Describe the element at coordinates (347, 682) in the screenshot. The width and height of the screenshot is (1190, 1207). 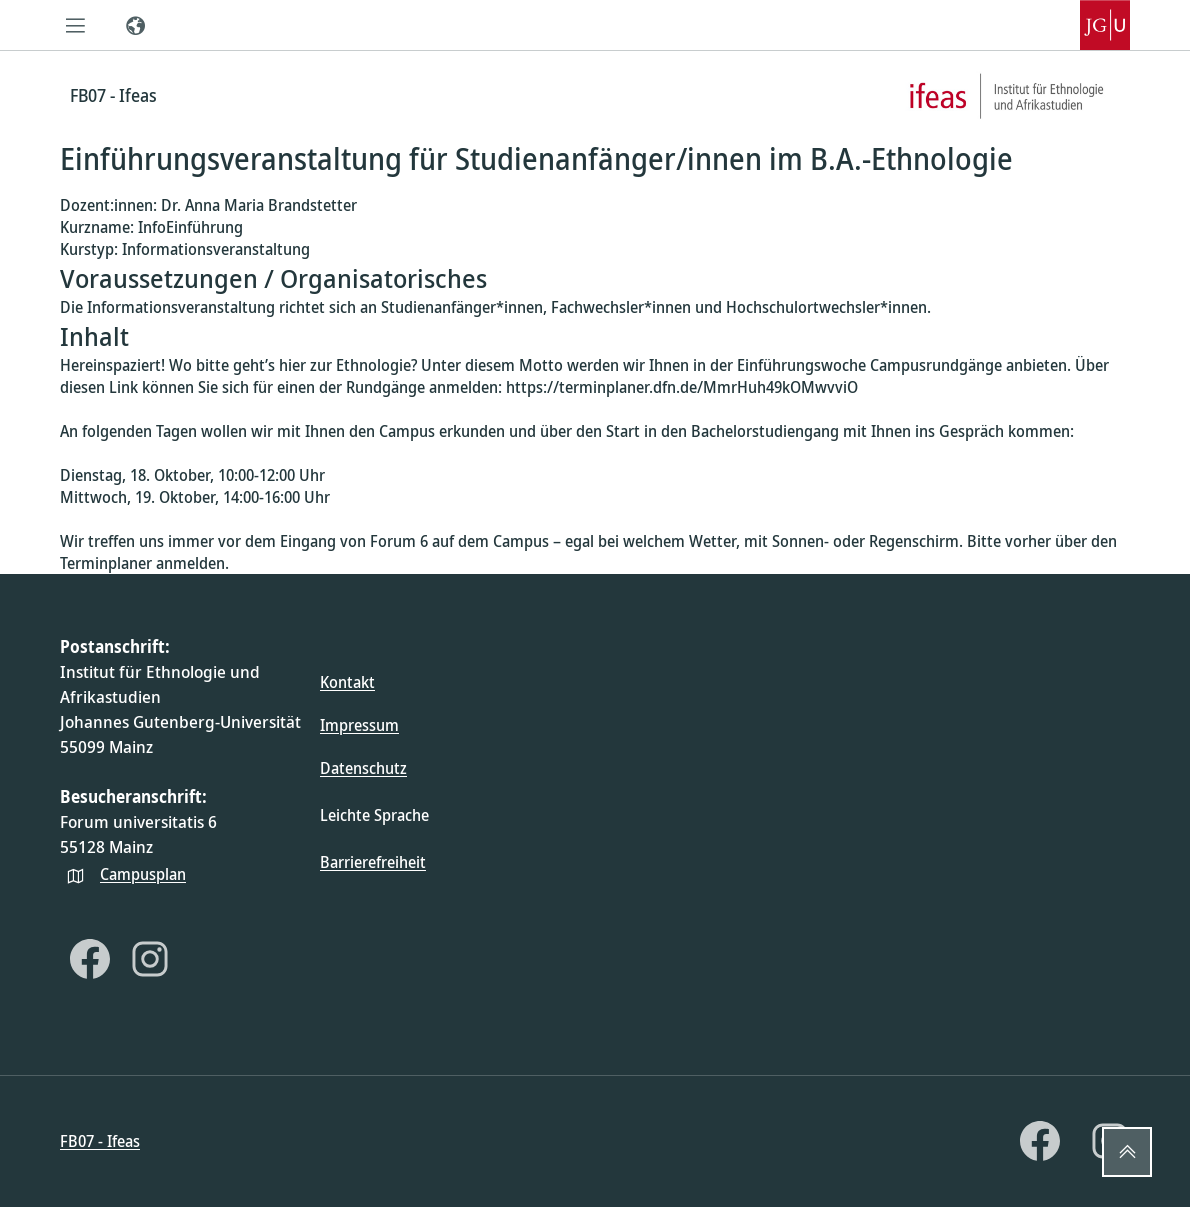
I see `Kontakt` at that location.